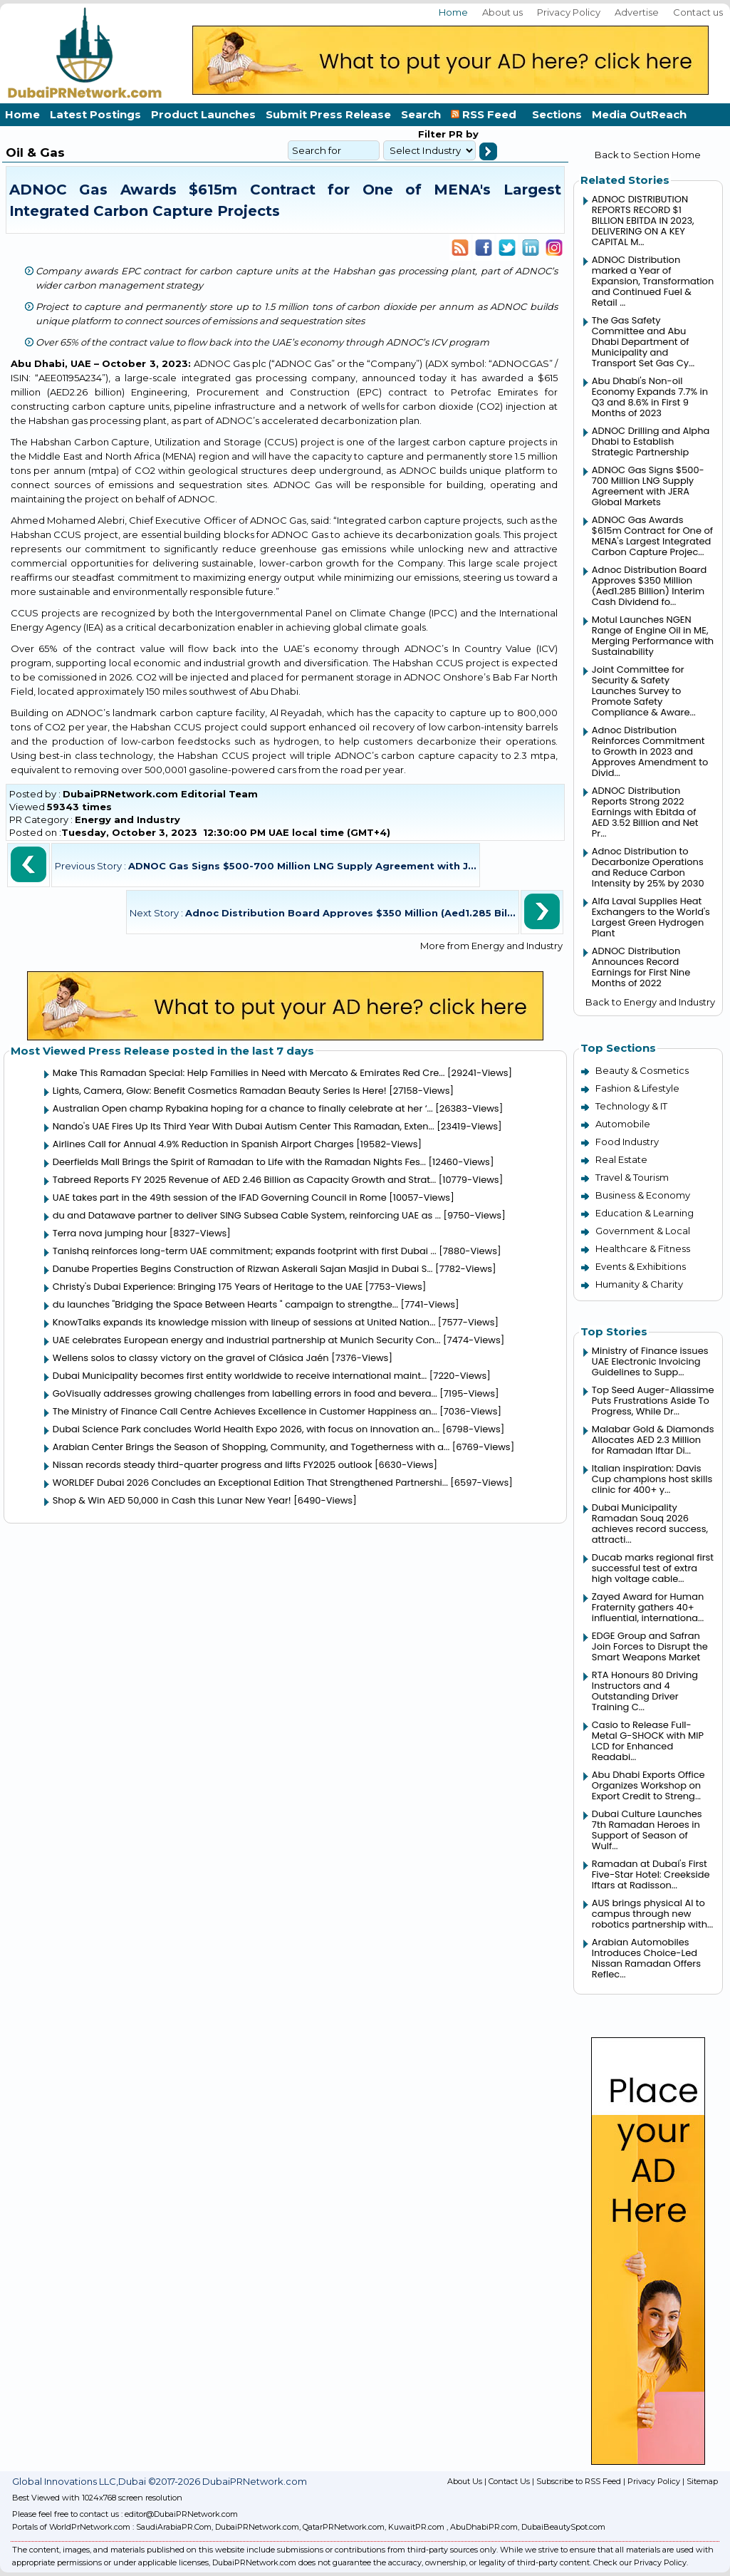  Describe the element at coordinates (208, 1286) in the screenshot. I see `Christy's Dubai Experience: Bringing 175 Years of Heritage to the UAE` at that location.